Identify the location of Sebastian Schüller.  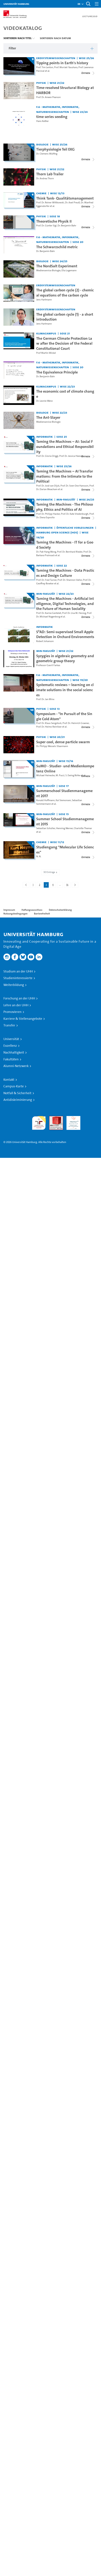
(45, 828).